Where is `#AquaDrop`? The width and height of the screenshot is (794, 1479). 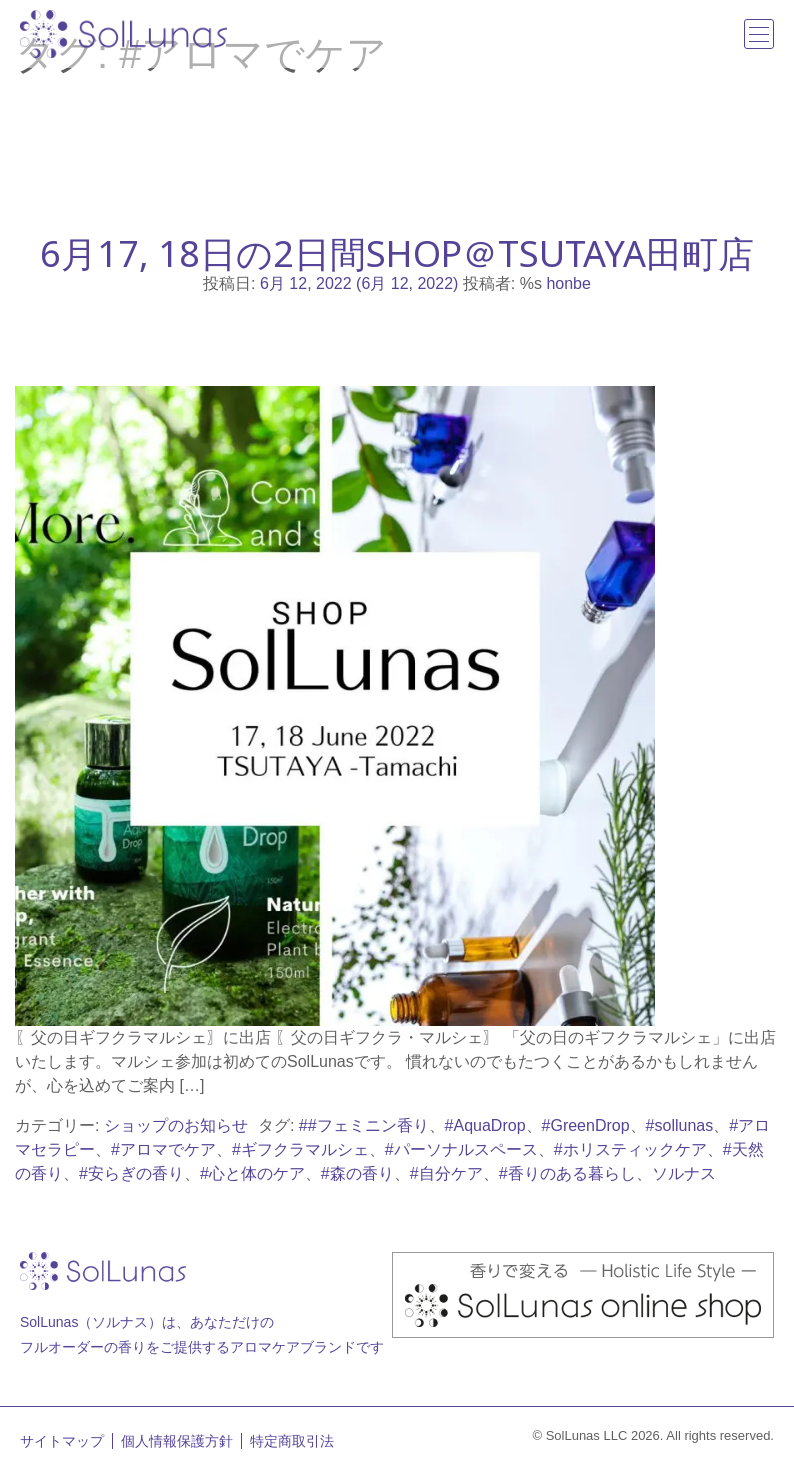
#AquaDrop is located at coordinates (485, 1125).